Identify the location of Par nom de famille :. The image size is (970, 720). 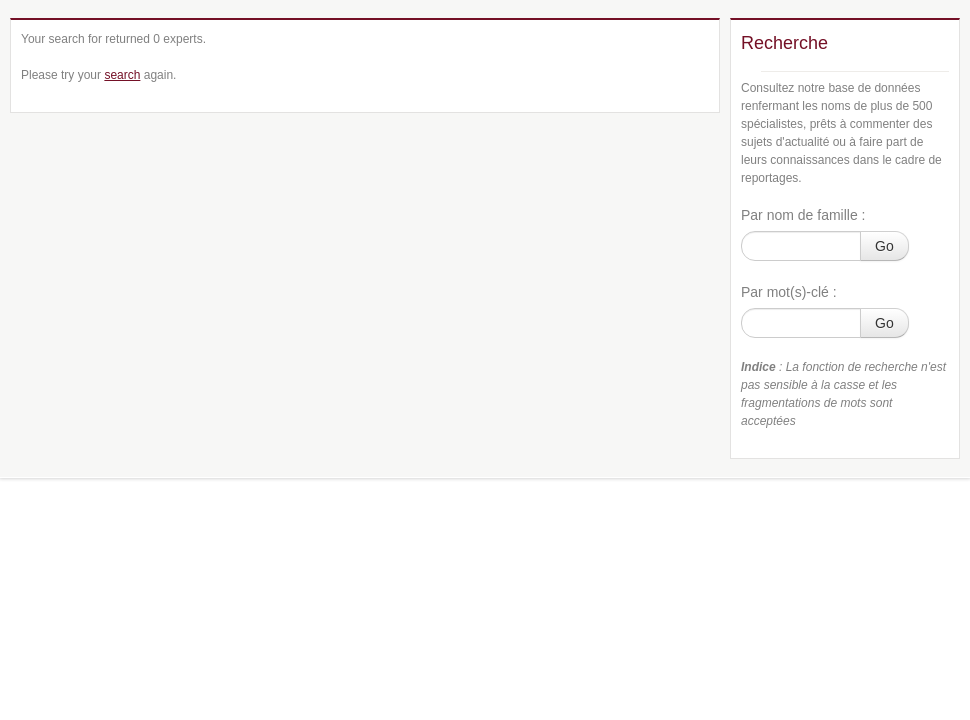
(803, 215).